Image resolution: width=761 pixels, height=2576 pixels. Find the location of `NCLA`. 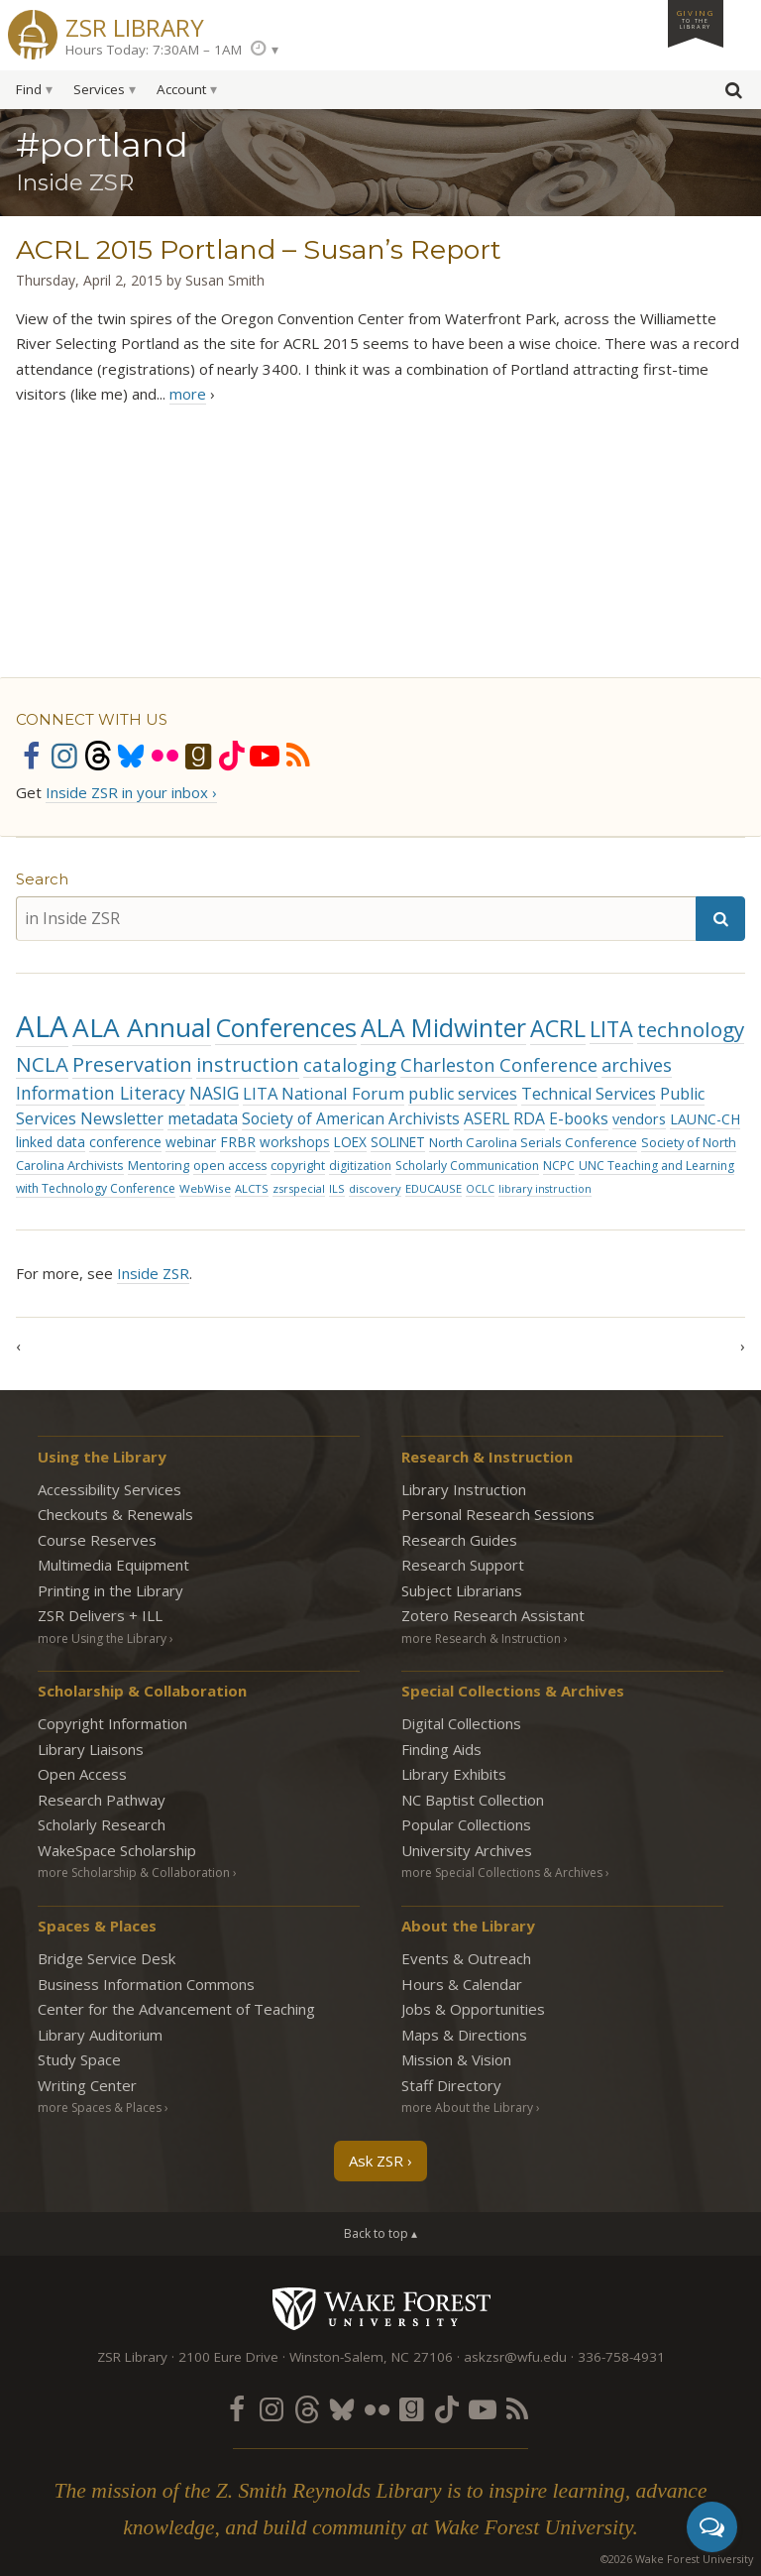

NCLA is located at coordinates (42, 1064).